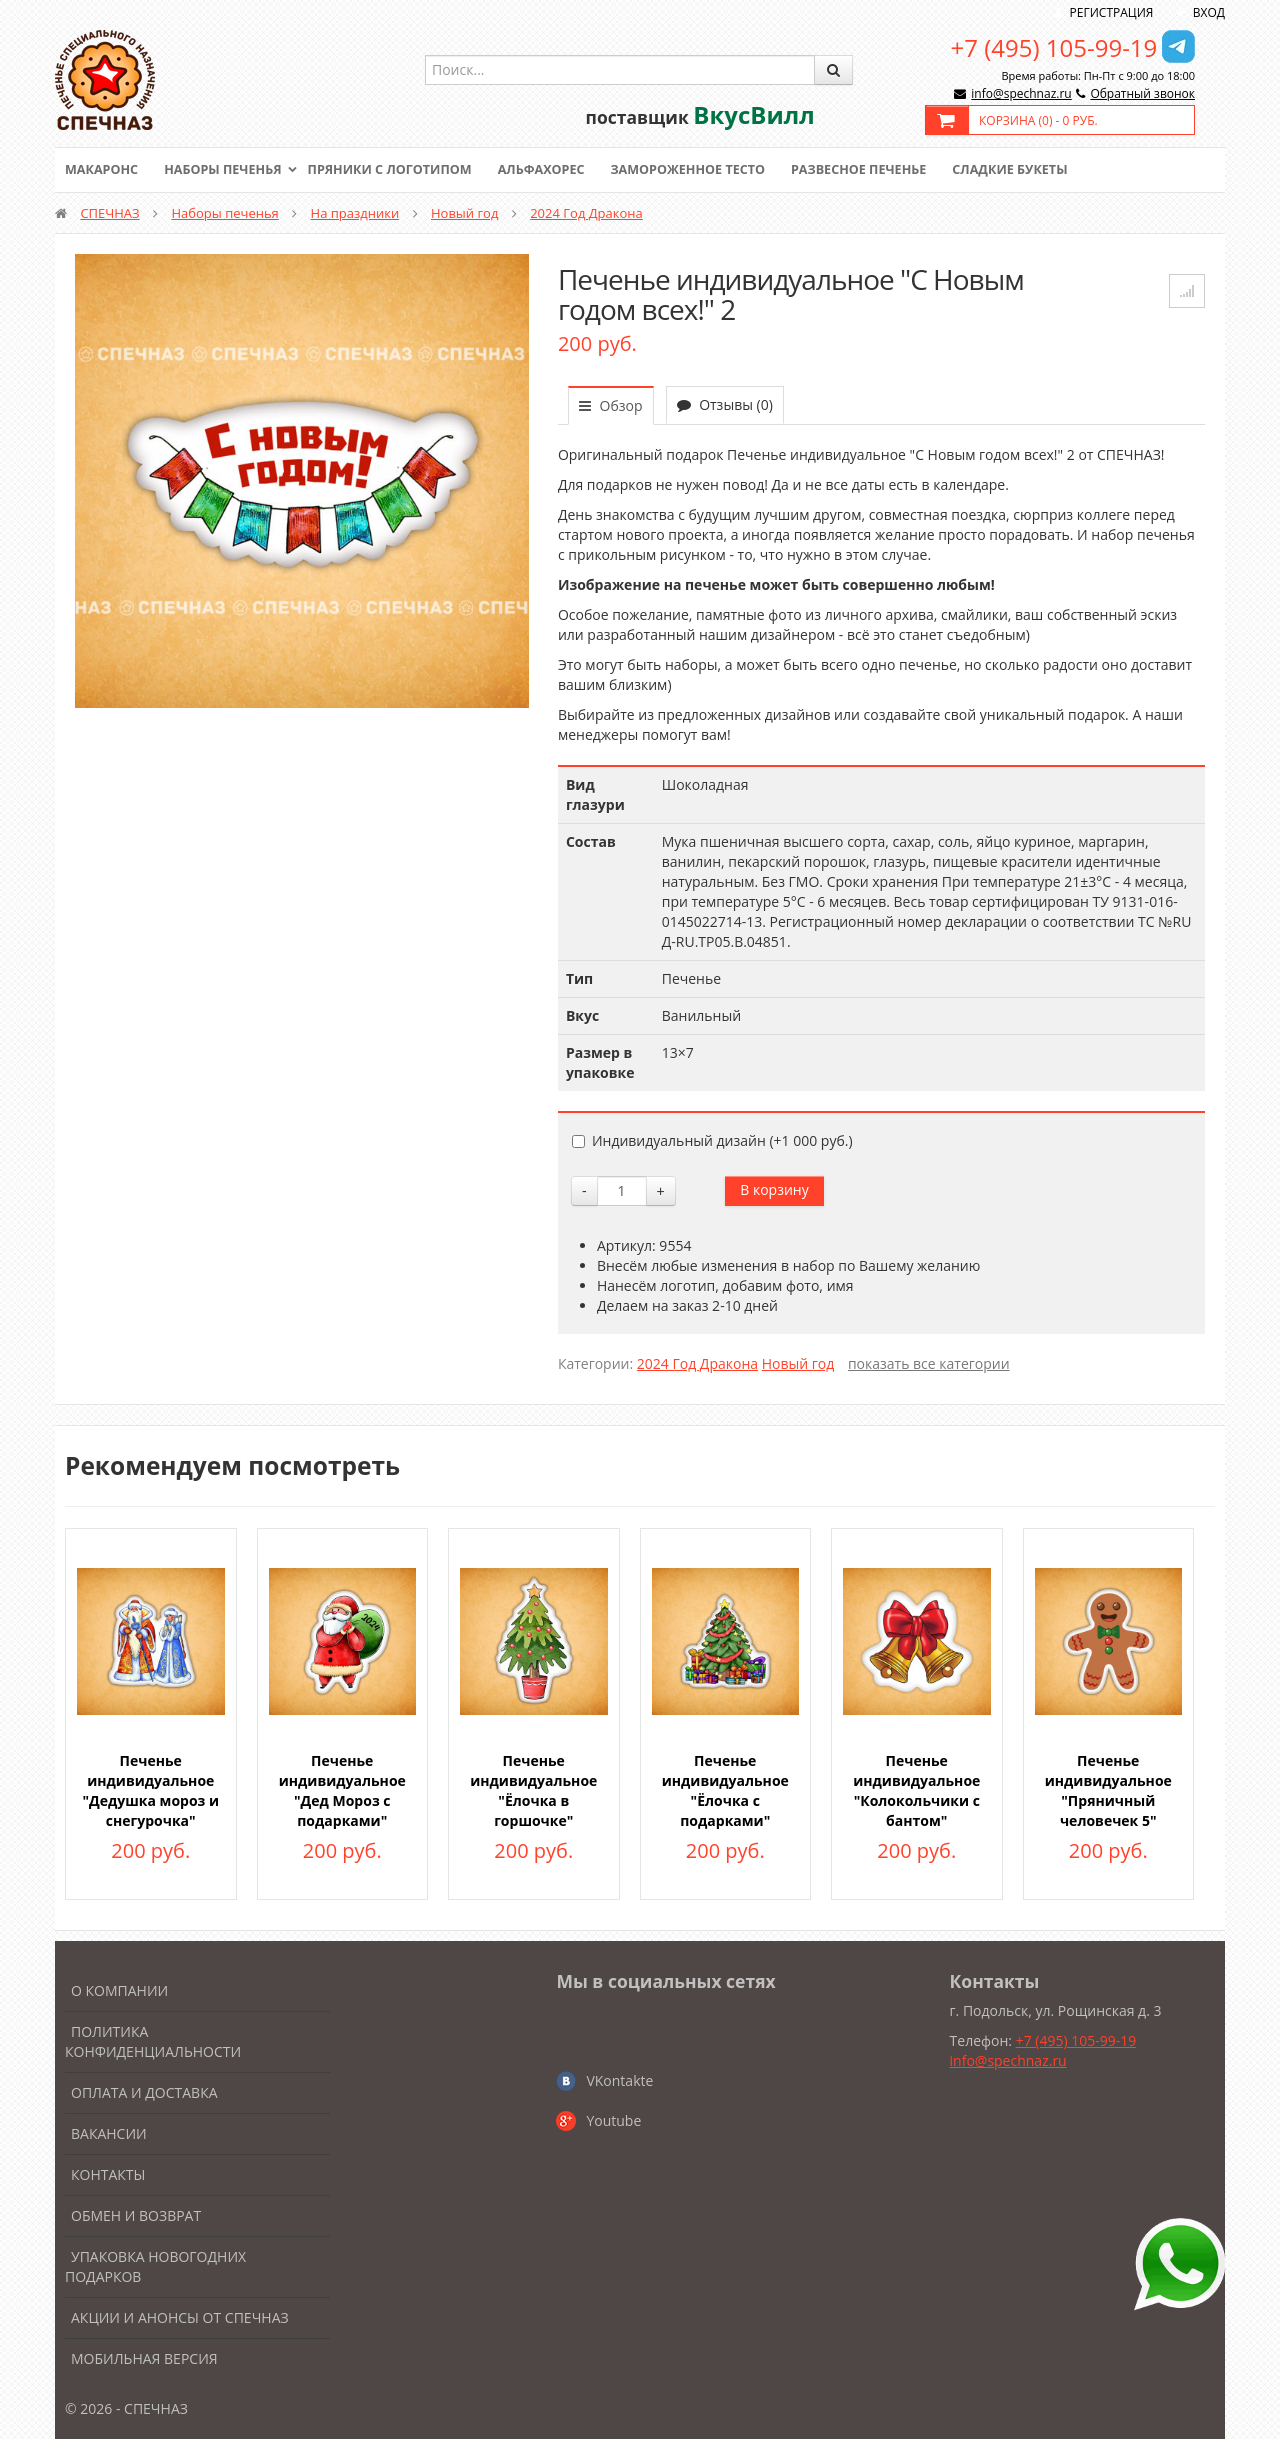 Image resolution: width=1280 pixels, height=2439 pixels. I want to click on Оплата и доставка, so click(144, 2092).